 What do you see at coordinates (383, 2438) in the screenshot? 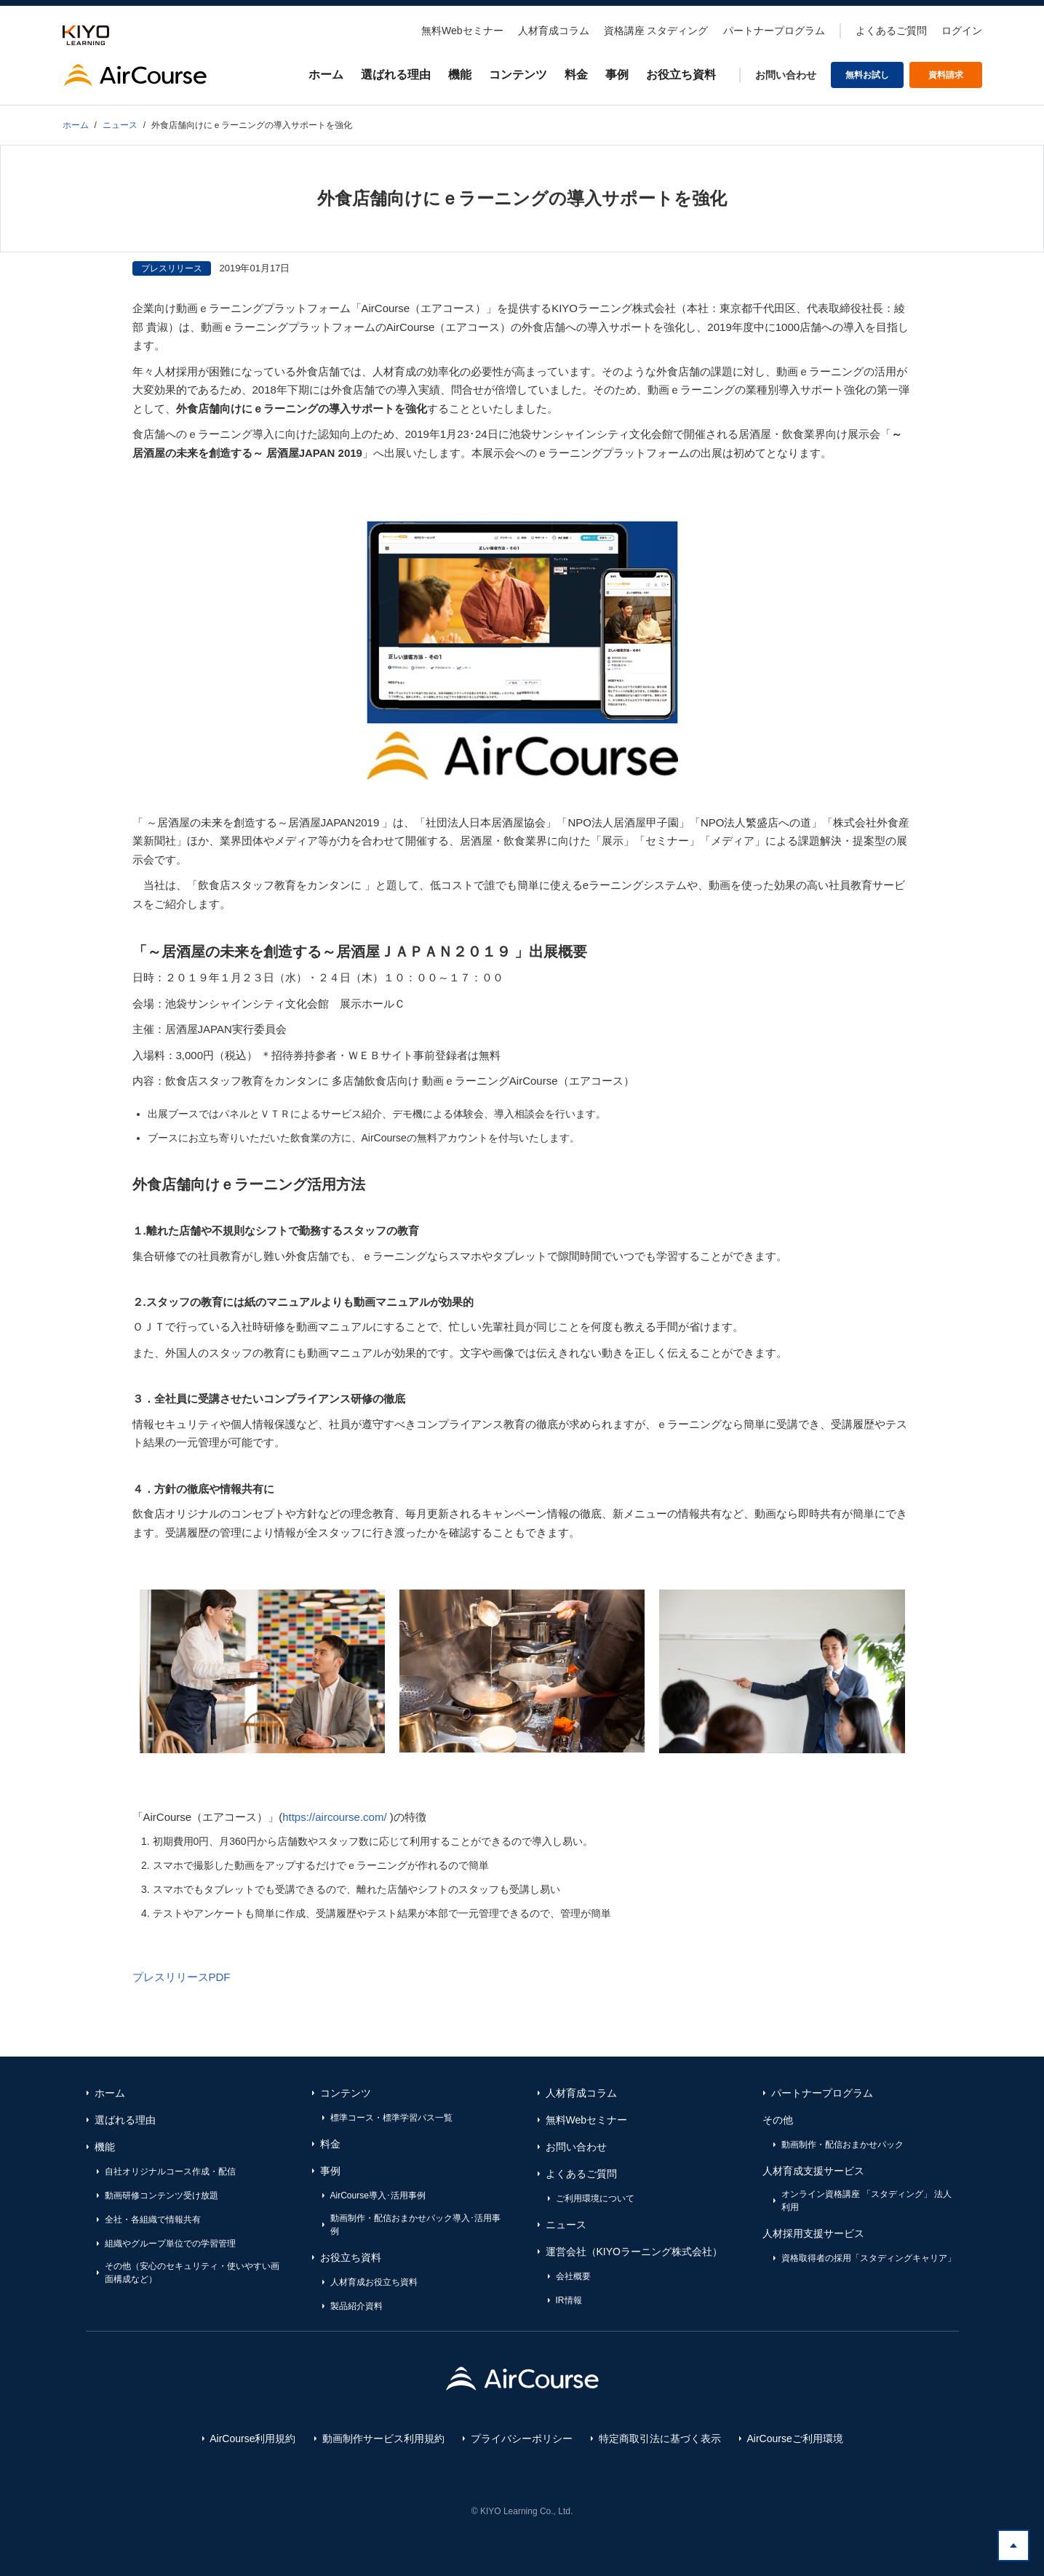
I see `動画制作サービス利用規約` at bounding box center [383, 2438].